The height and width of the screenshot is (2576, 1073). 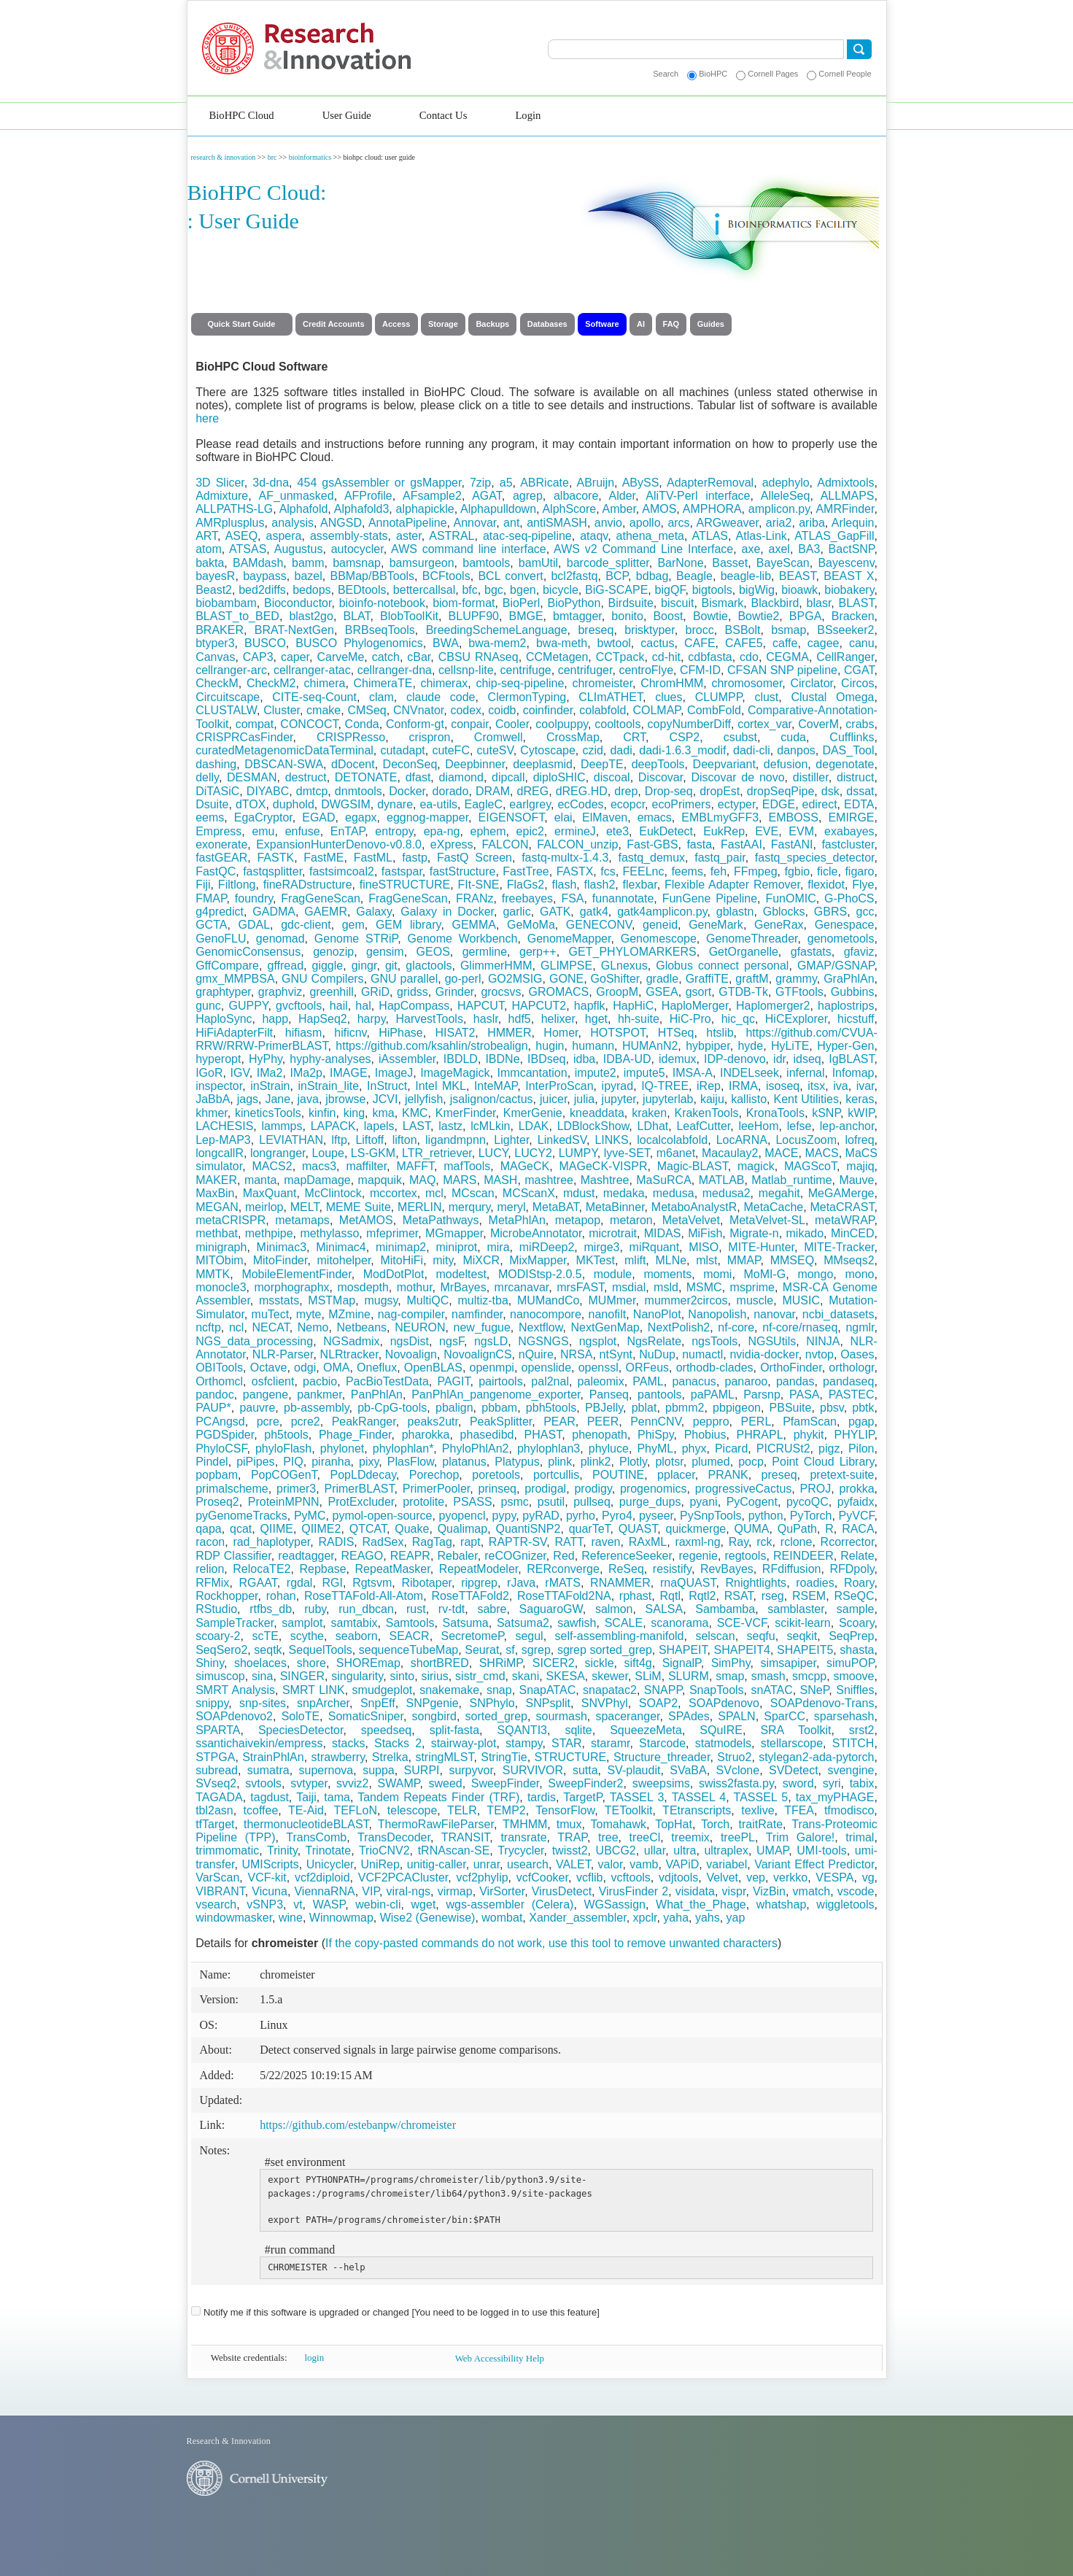 What do you see at coordinates (501, 1917) in the screenshot?
I see `wombat` at bounding box center [501, 1917].